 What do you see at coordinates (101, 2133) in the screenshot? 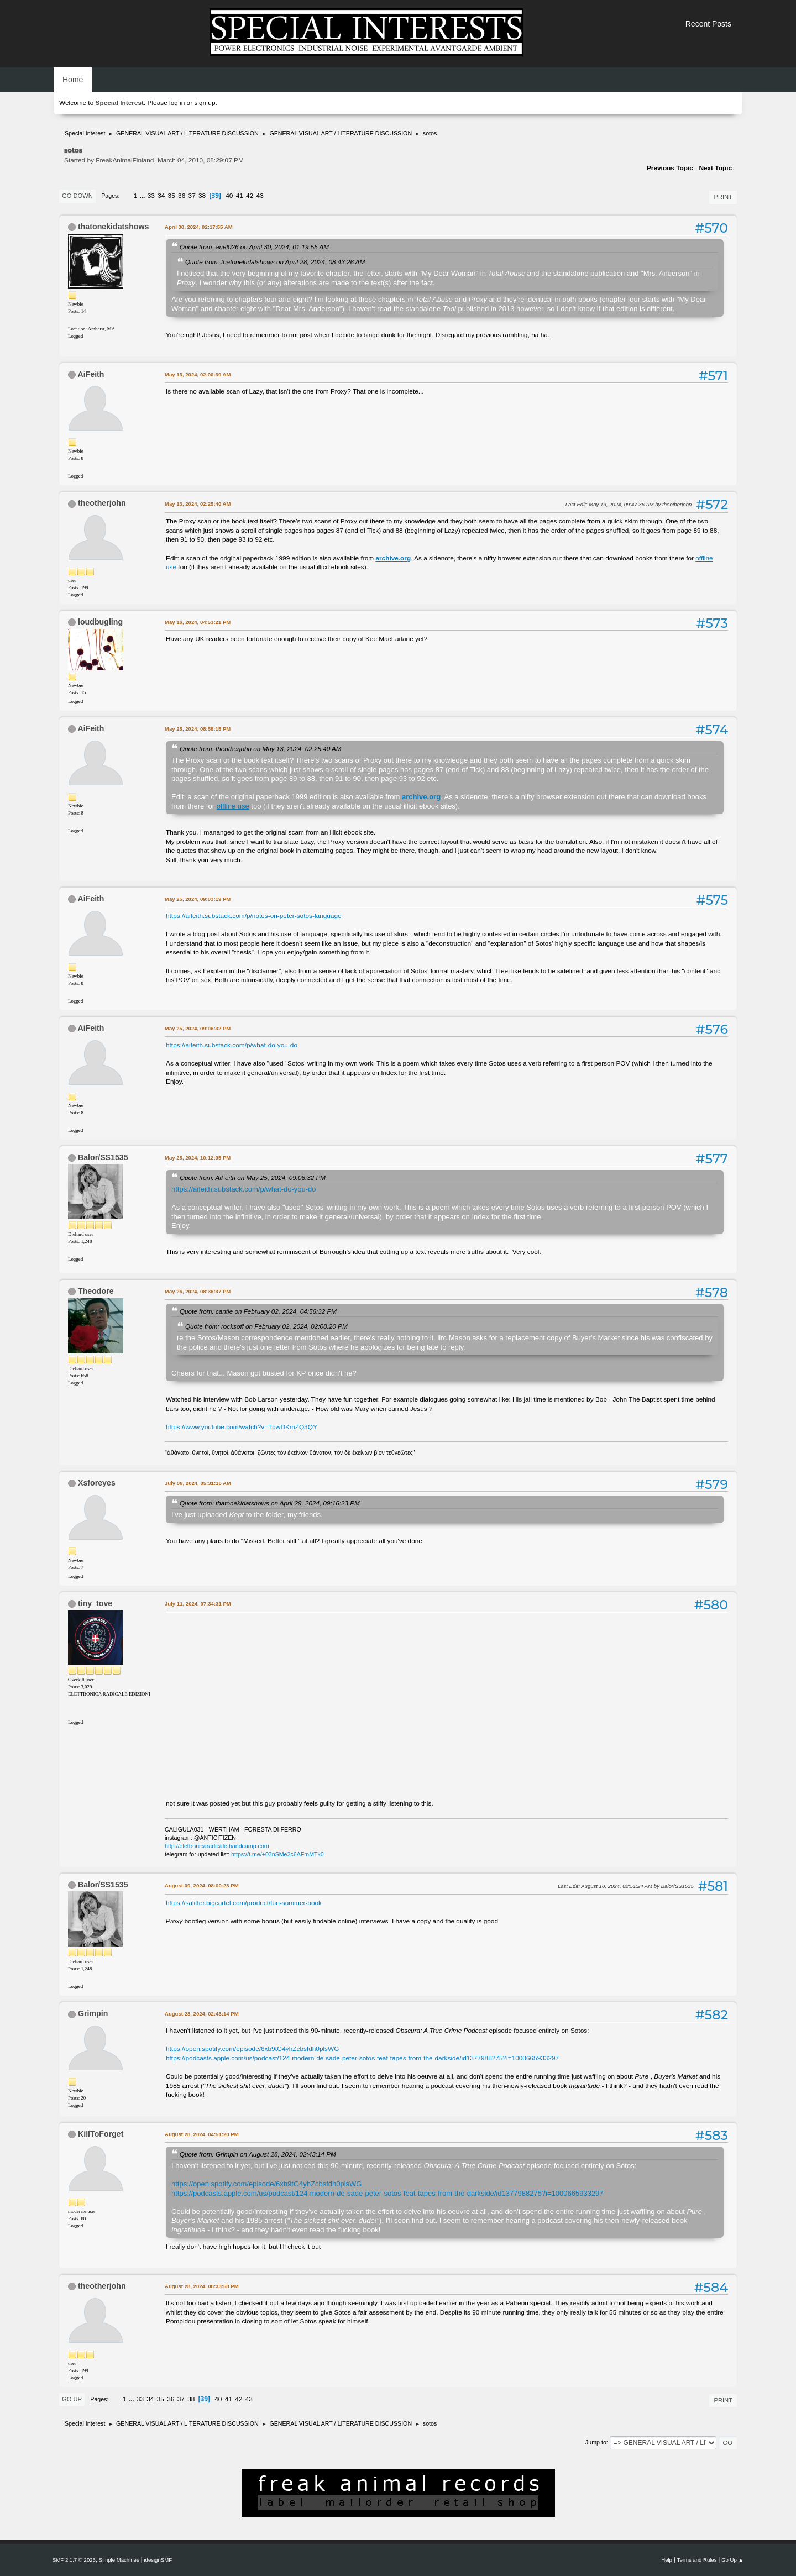
I see `KillToForget` at bounding box center [101, 2133].